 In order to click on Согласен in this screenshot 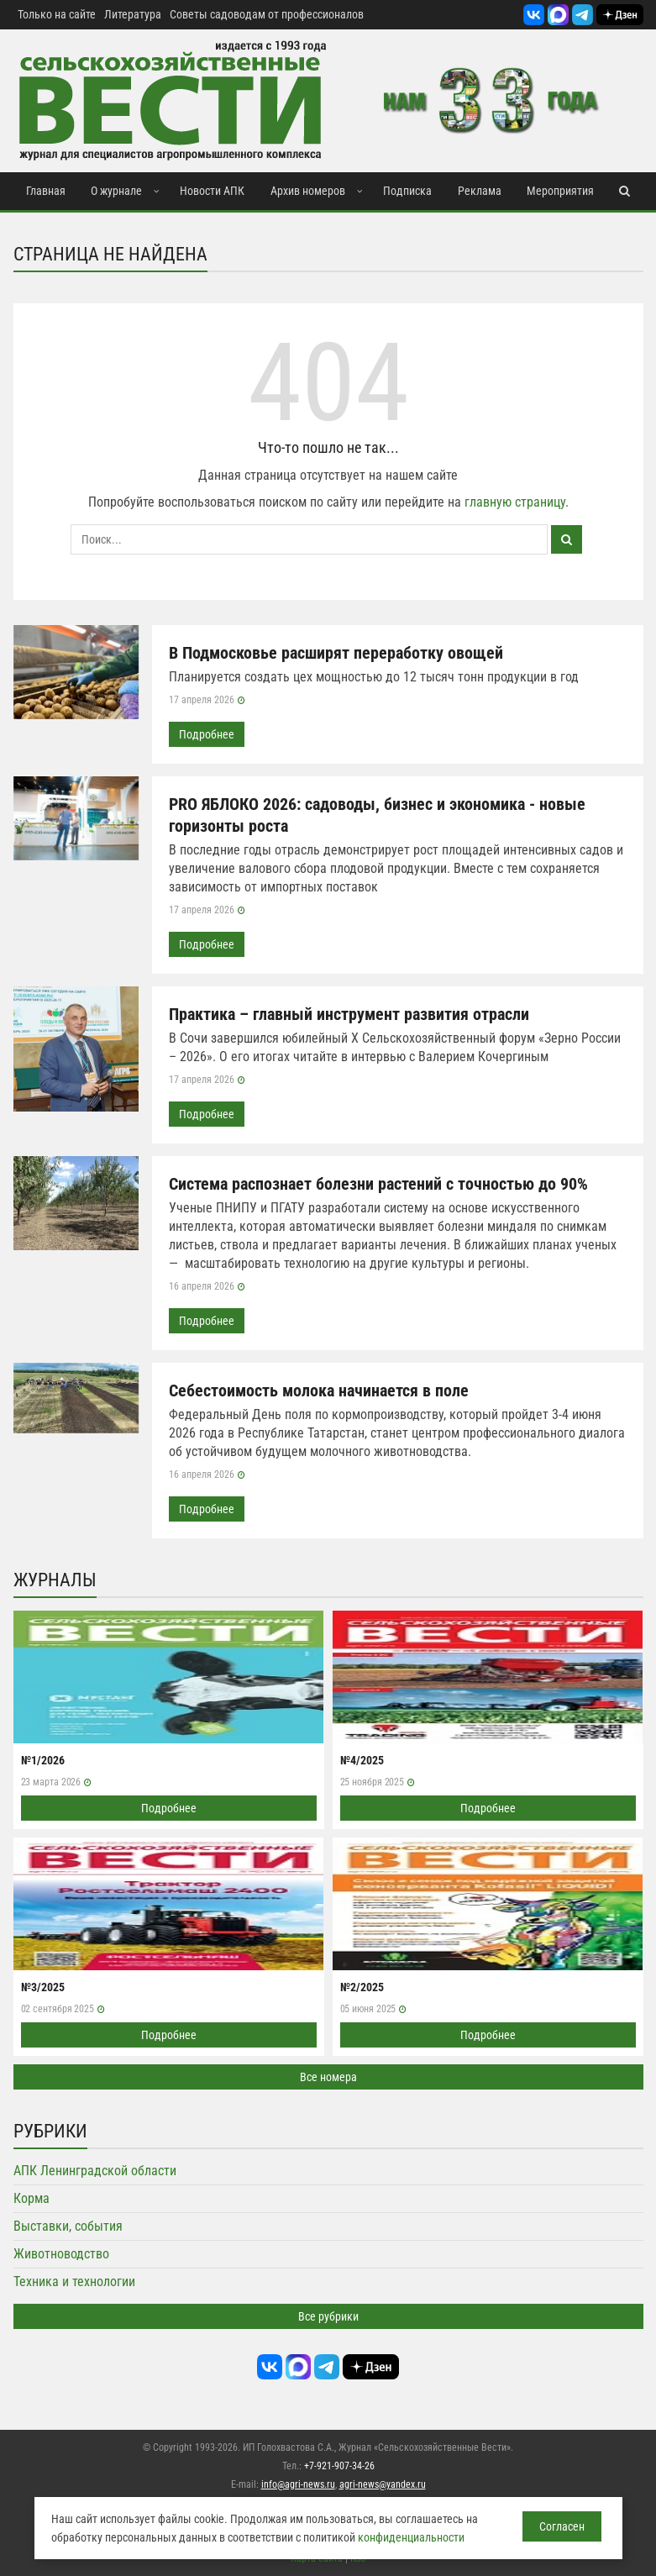, I will do `click(562, 2526)`.